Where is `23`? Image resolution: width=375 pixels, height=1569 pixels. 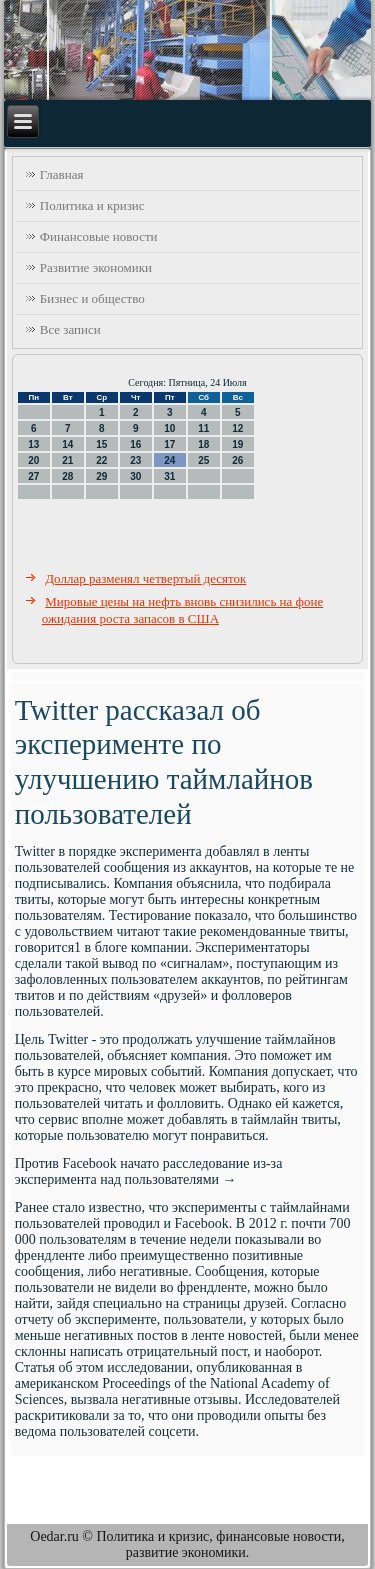
23 is located at coordinates (135, 460).